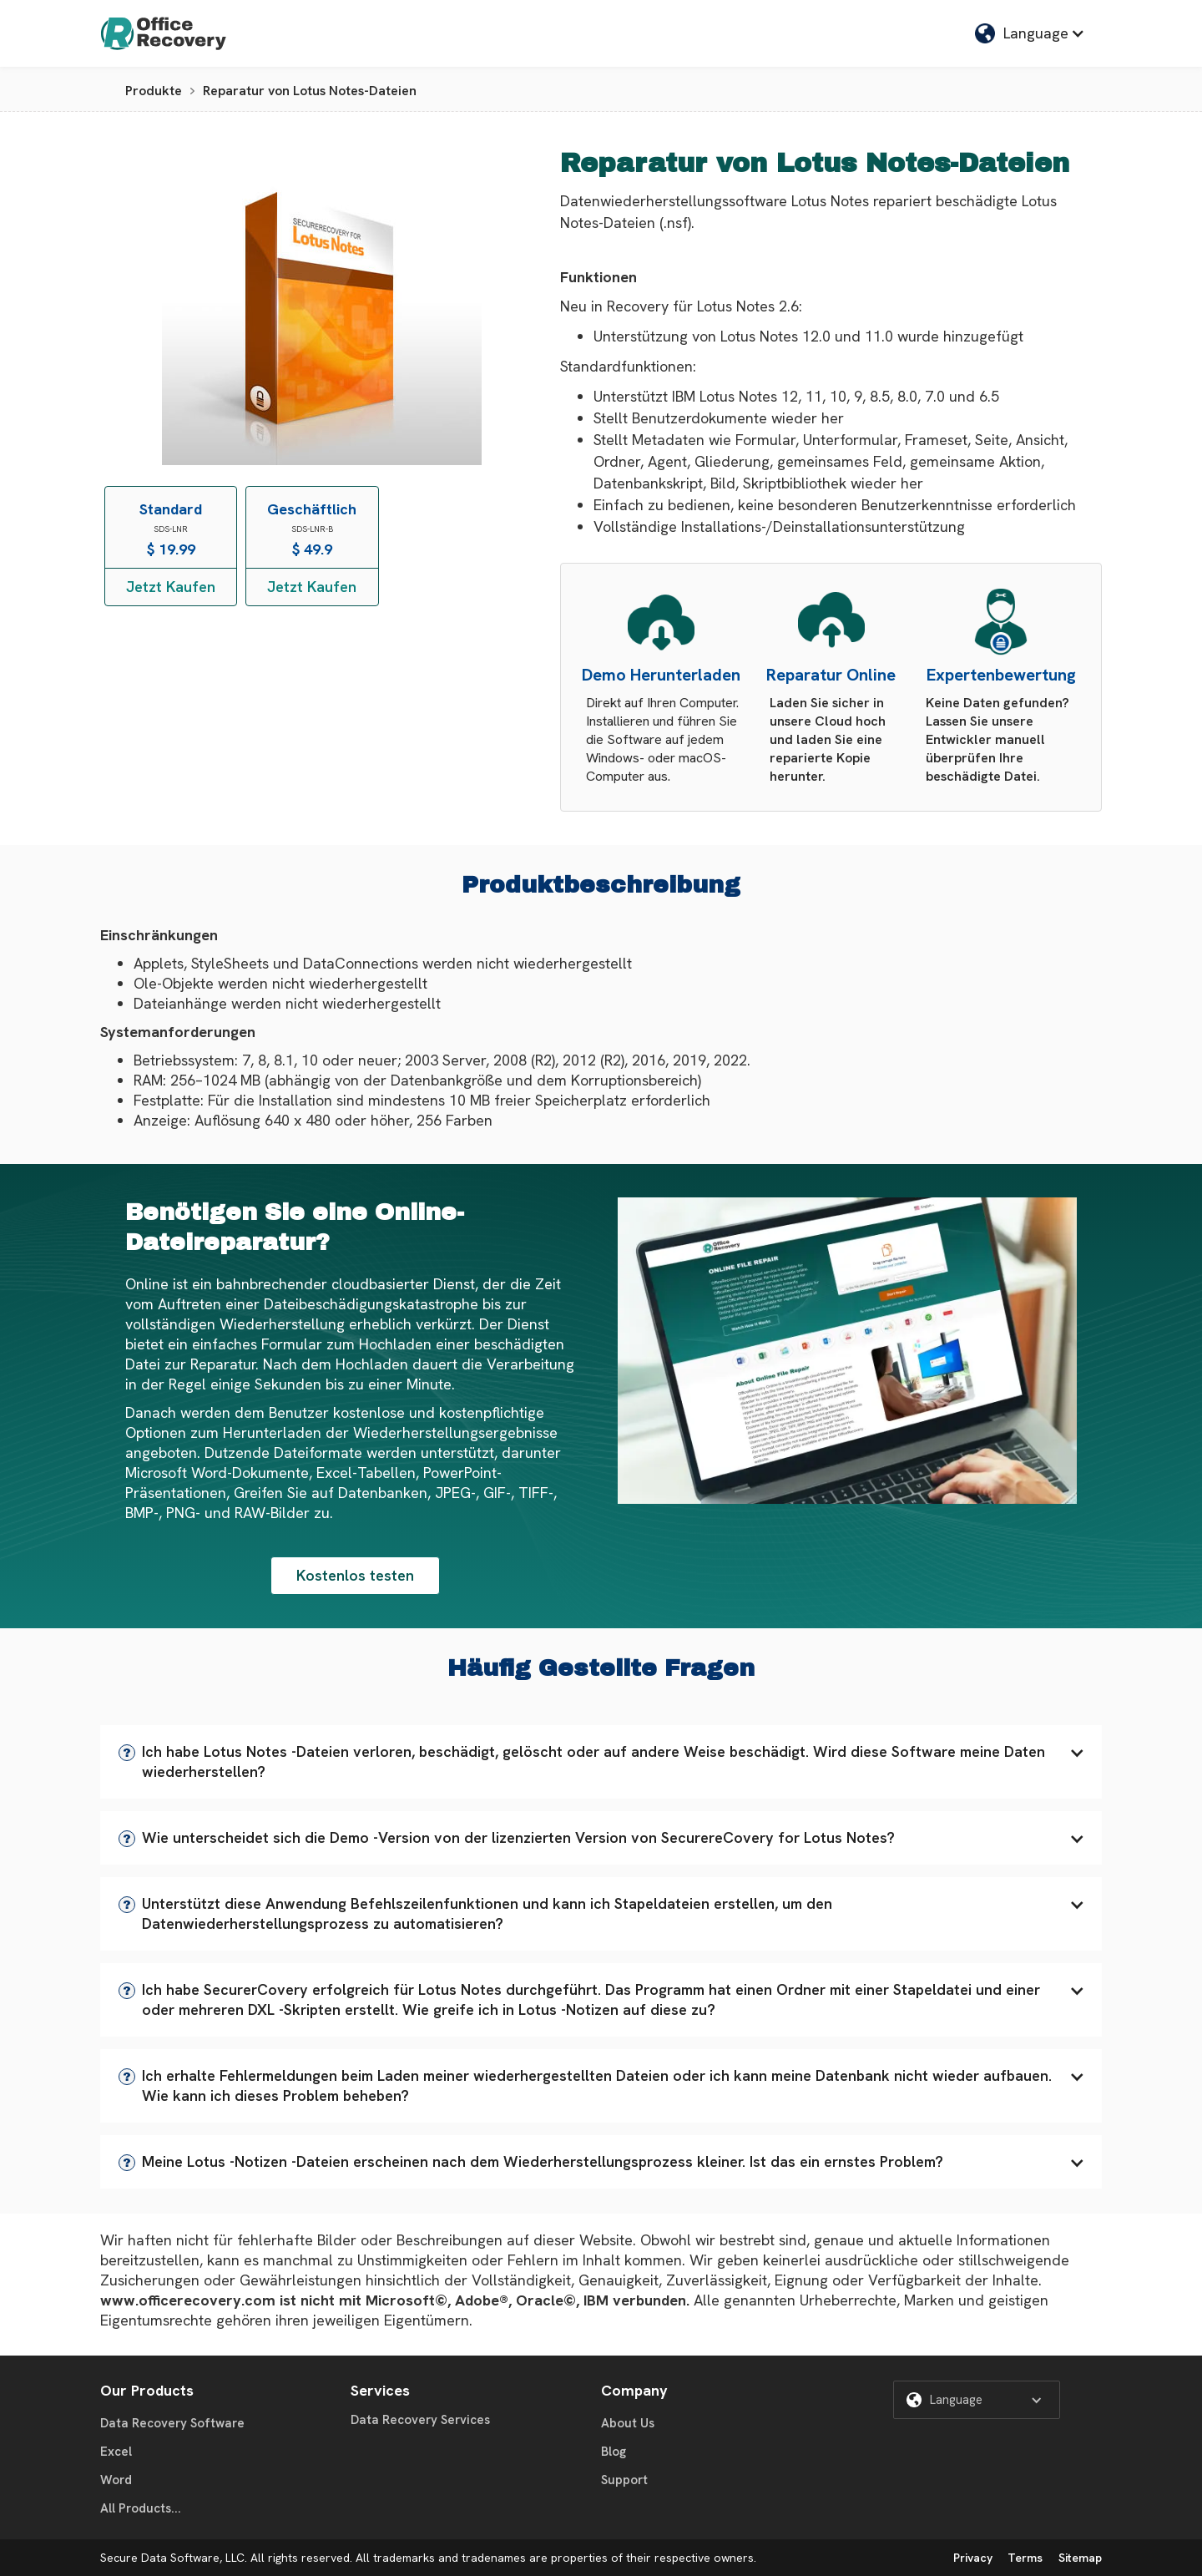 This screenshot has height=2576, width=1202. Describe the element at coordinates (613, 2451) in the screenshot. I see `Blog` at that location.